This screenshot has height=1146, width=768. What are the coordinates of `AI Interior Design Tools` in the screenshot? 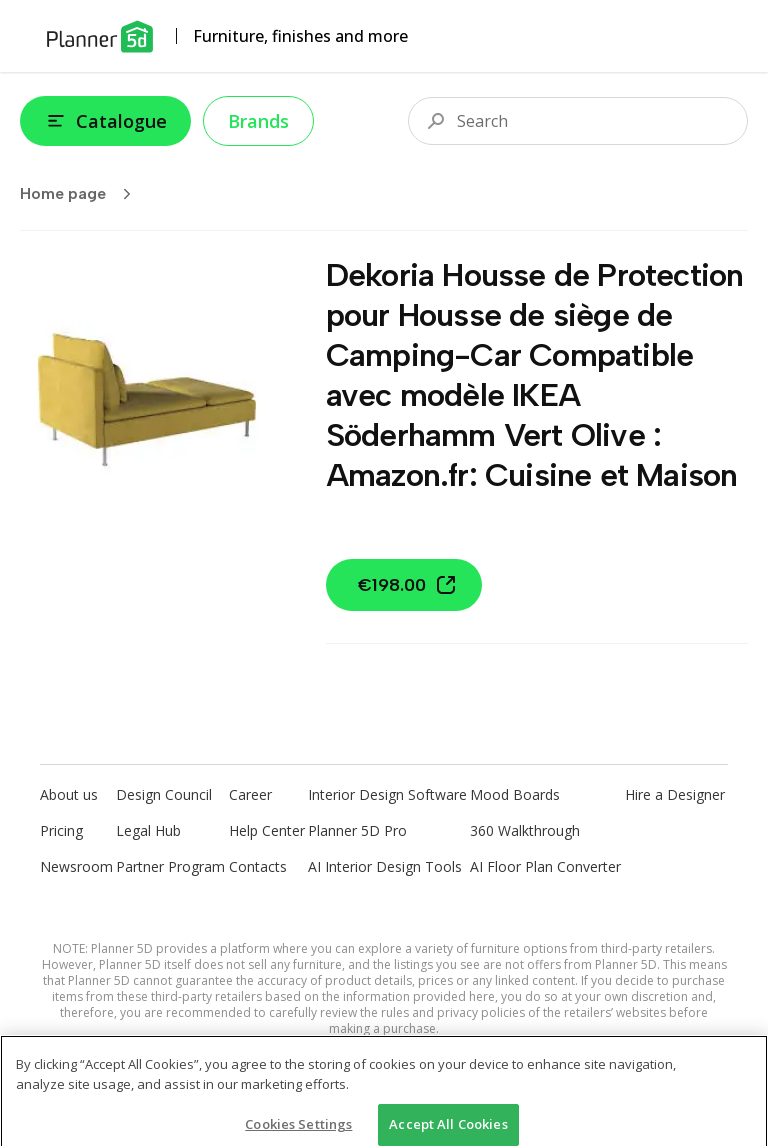 It's located at (385, 866).